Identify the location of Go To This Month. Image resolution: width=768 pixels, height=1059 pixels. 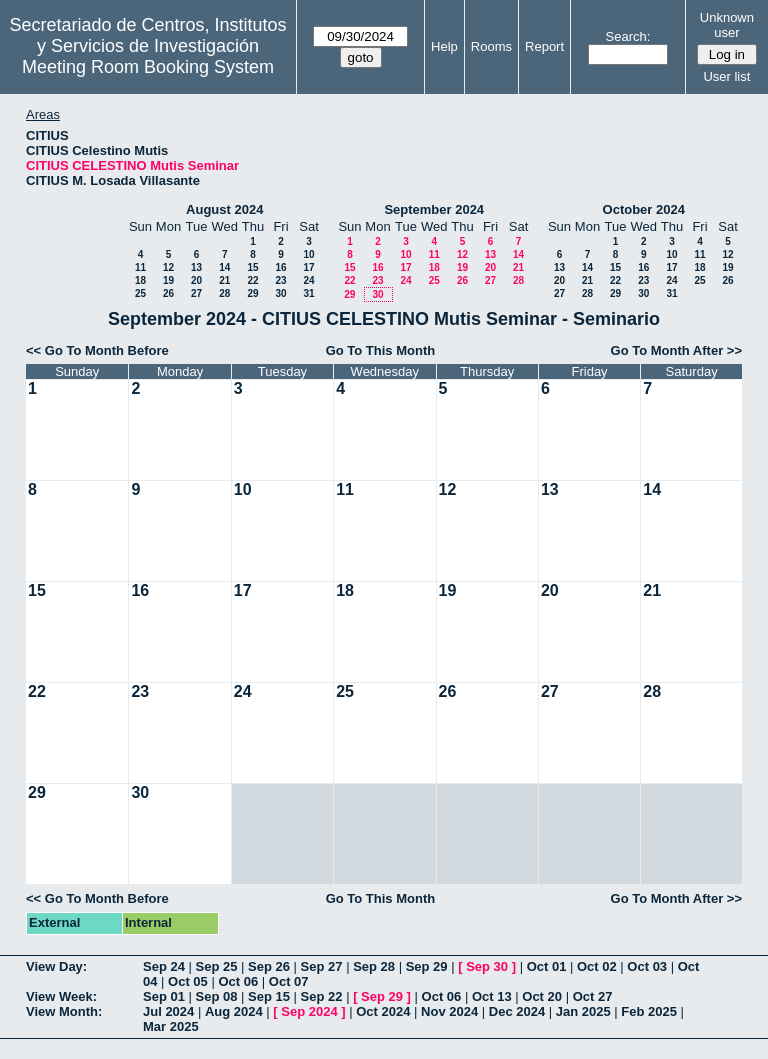
(381, 350).